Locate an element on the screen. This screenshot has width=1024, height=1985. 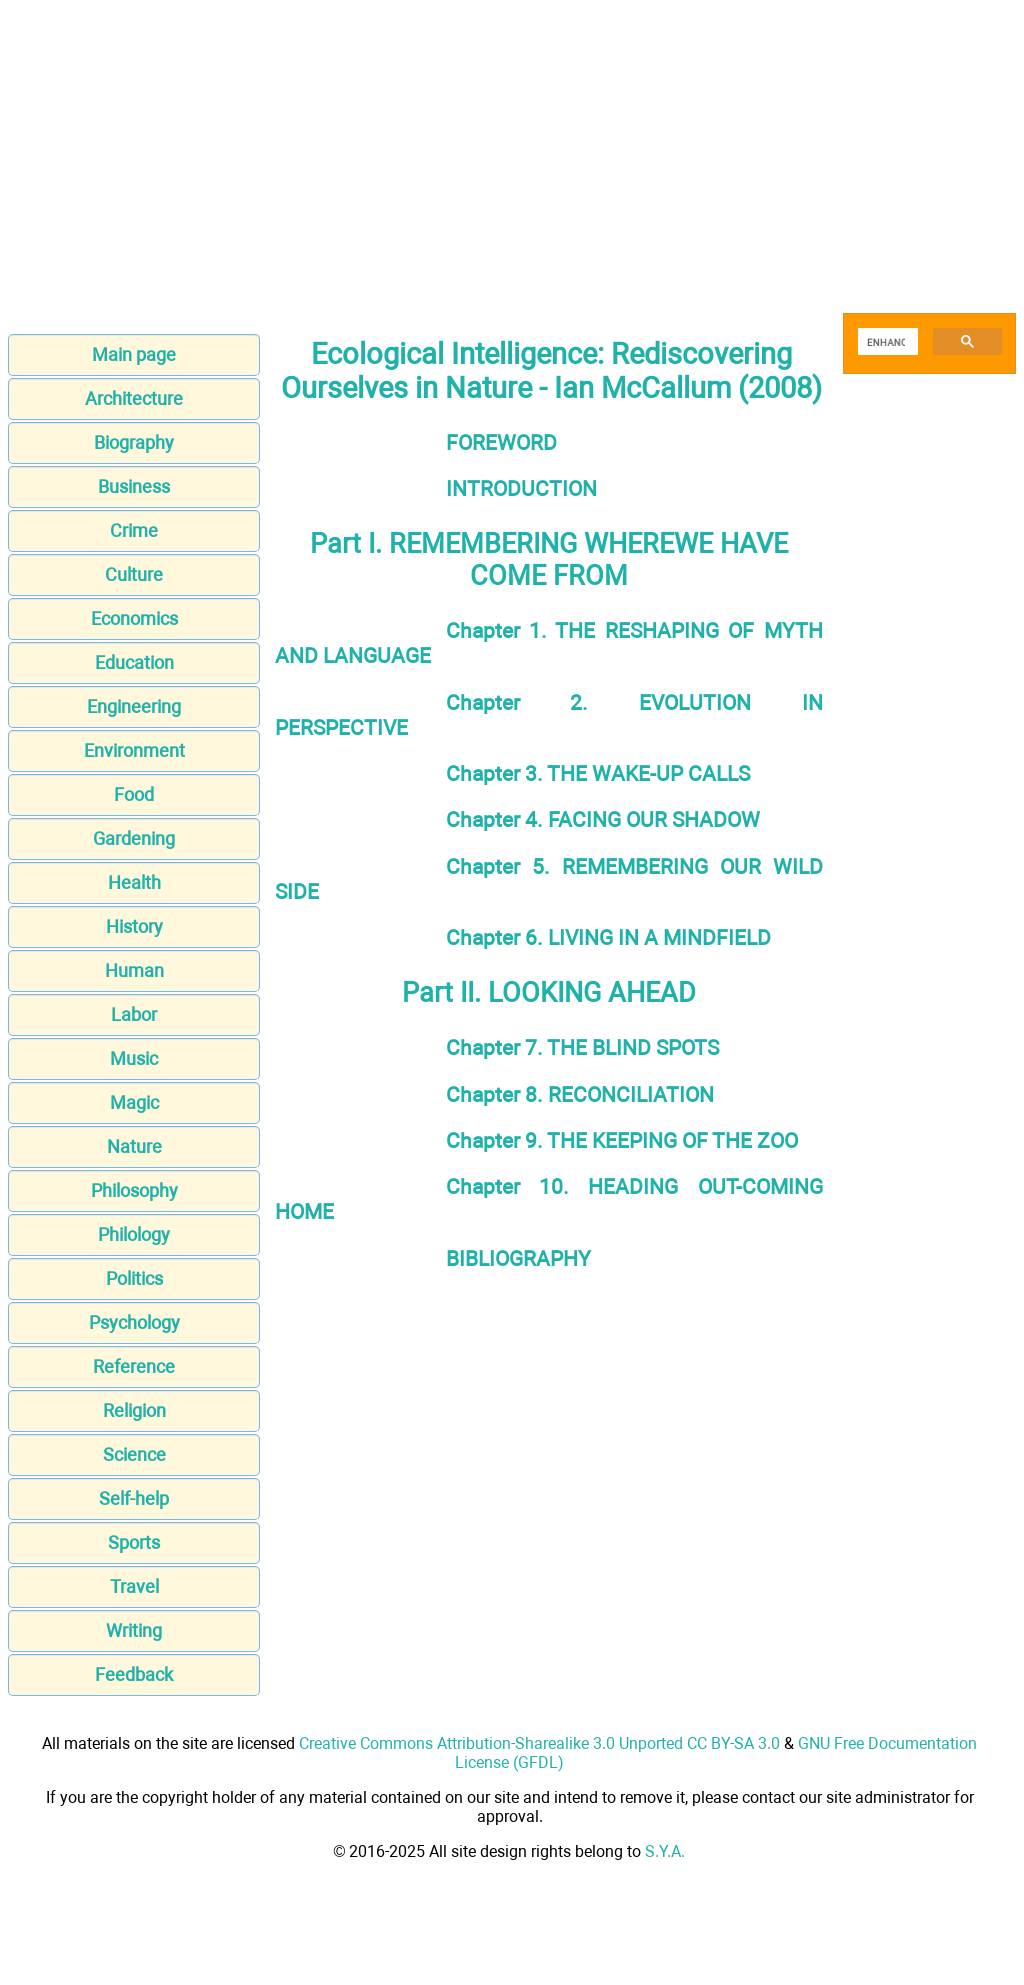
Reference is located at coordinates (134, 1366).